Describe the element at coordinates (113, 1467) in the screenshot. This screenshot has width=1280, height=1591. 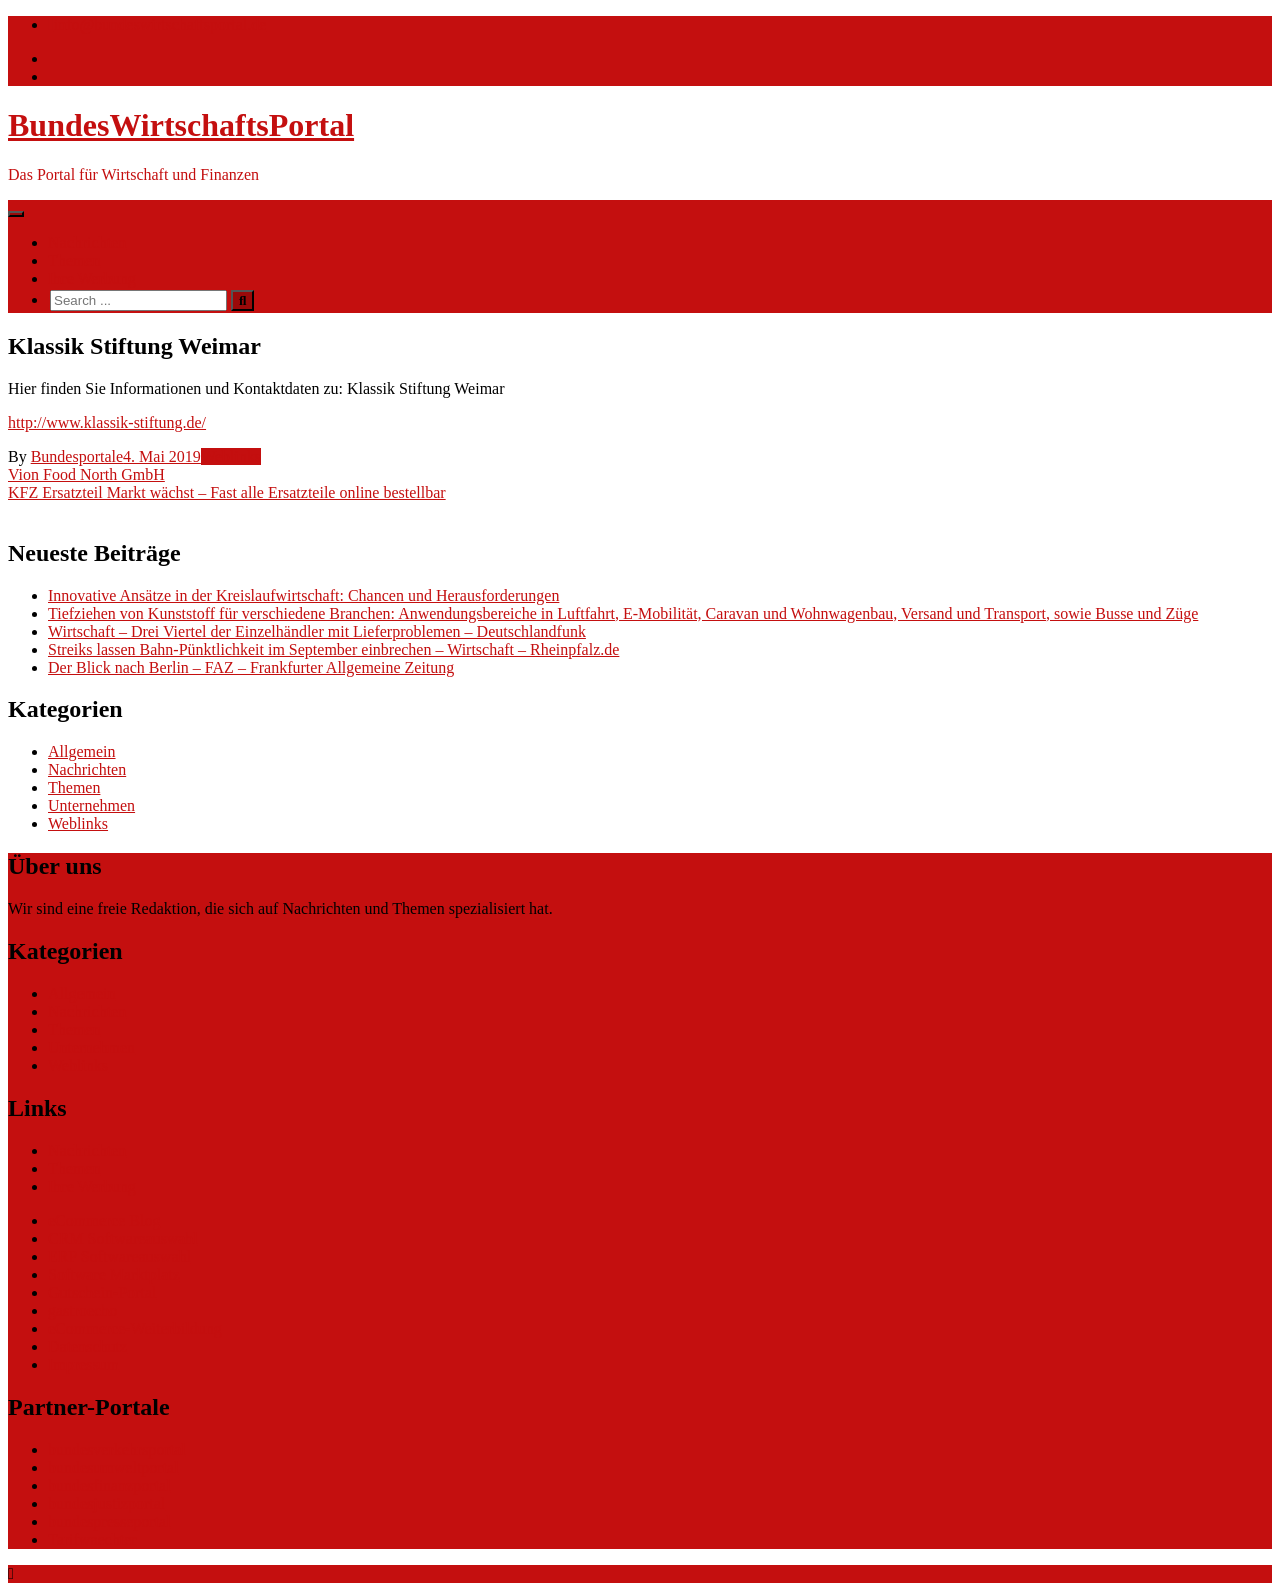
I see `bundesumweltportal` at that location.